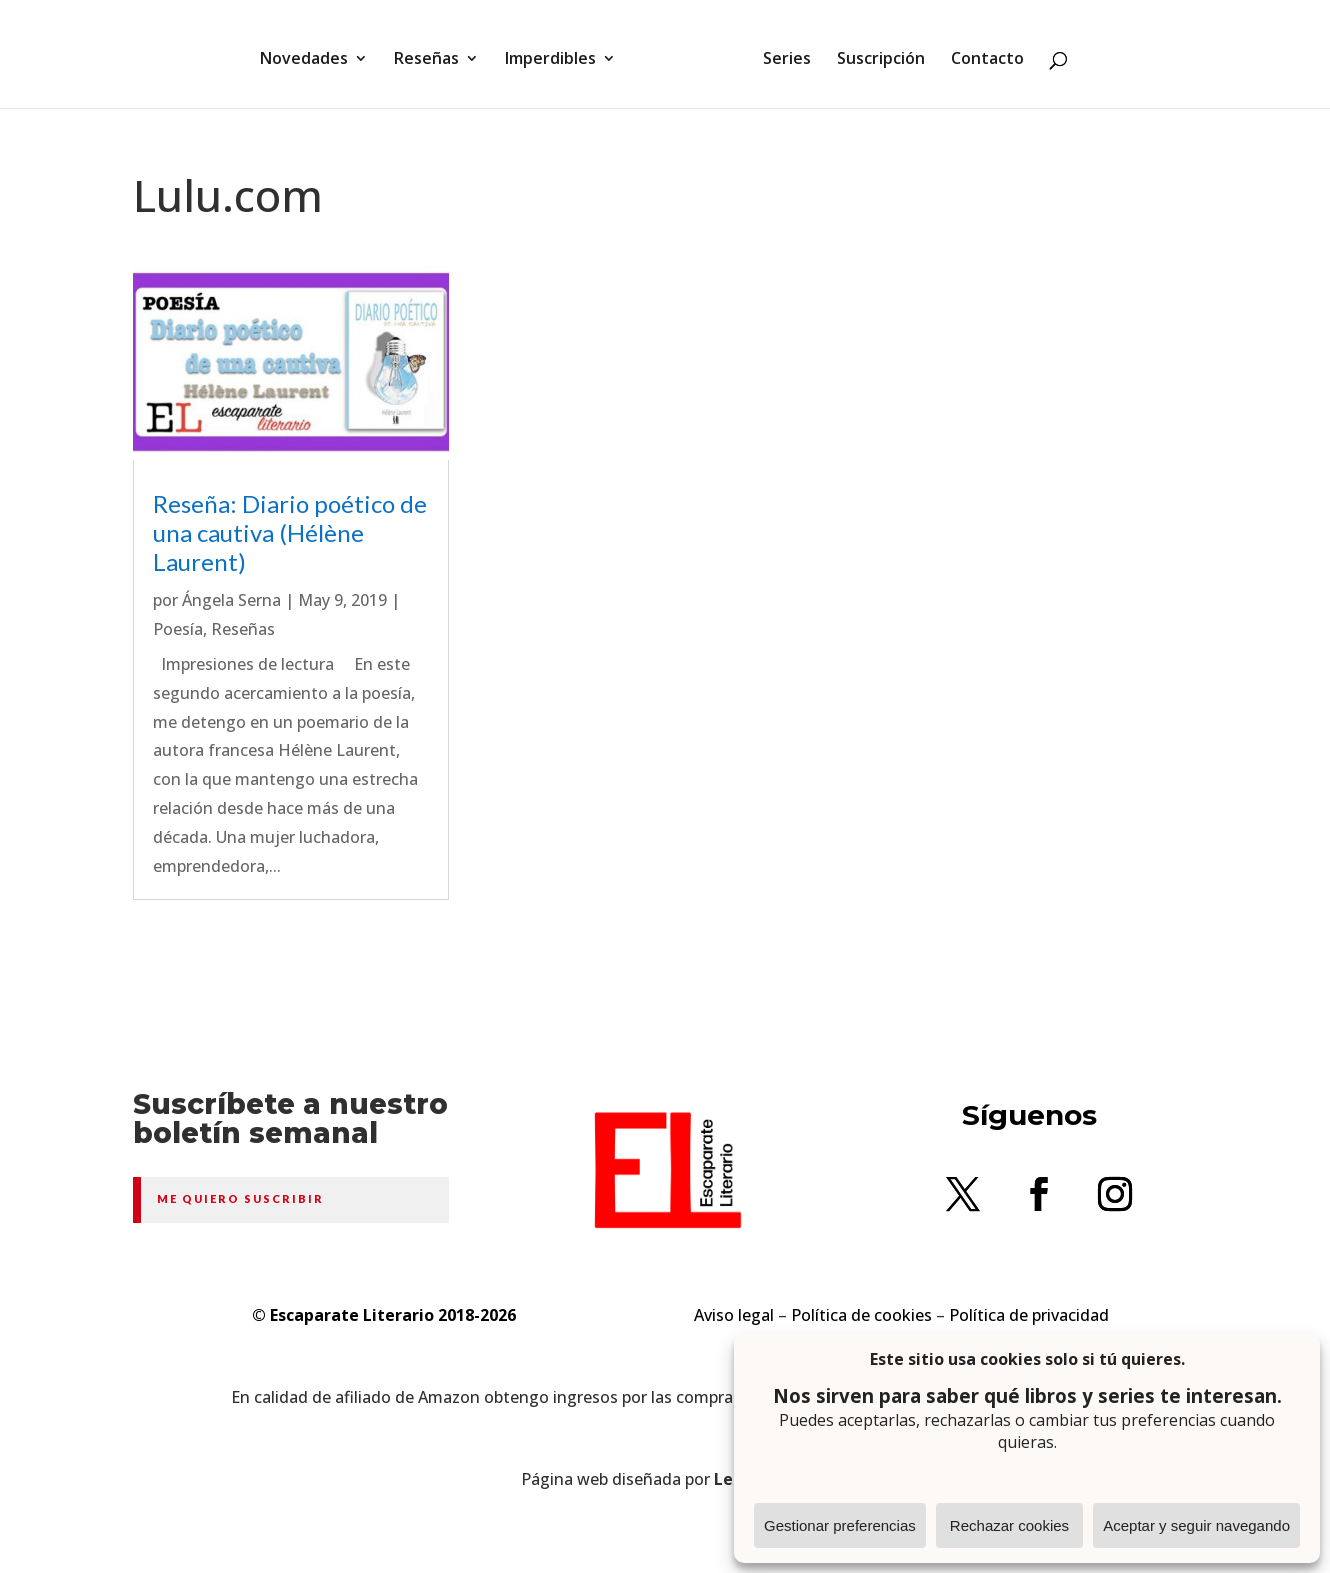  Describe the element at coordinates (178, 629) in the screenshot. I see `Poesía` at that location.